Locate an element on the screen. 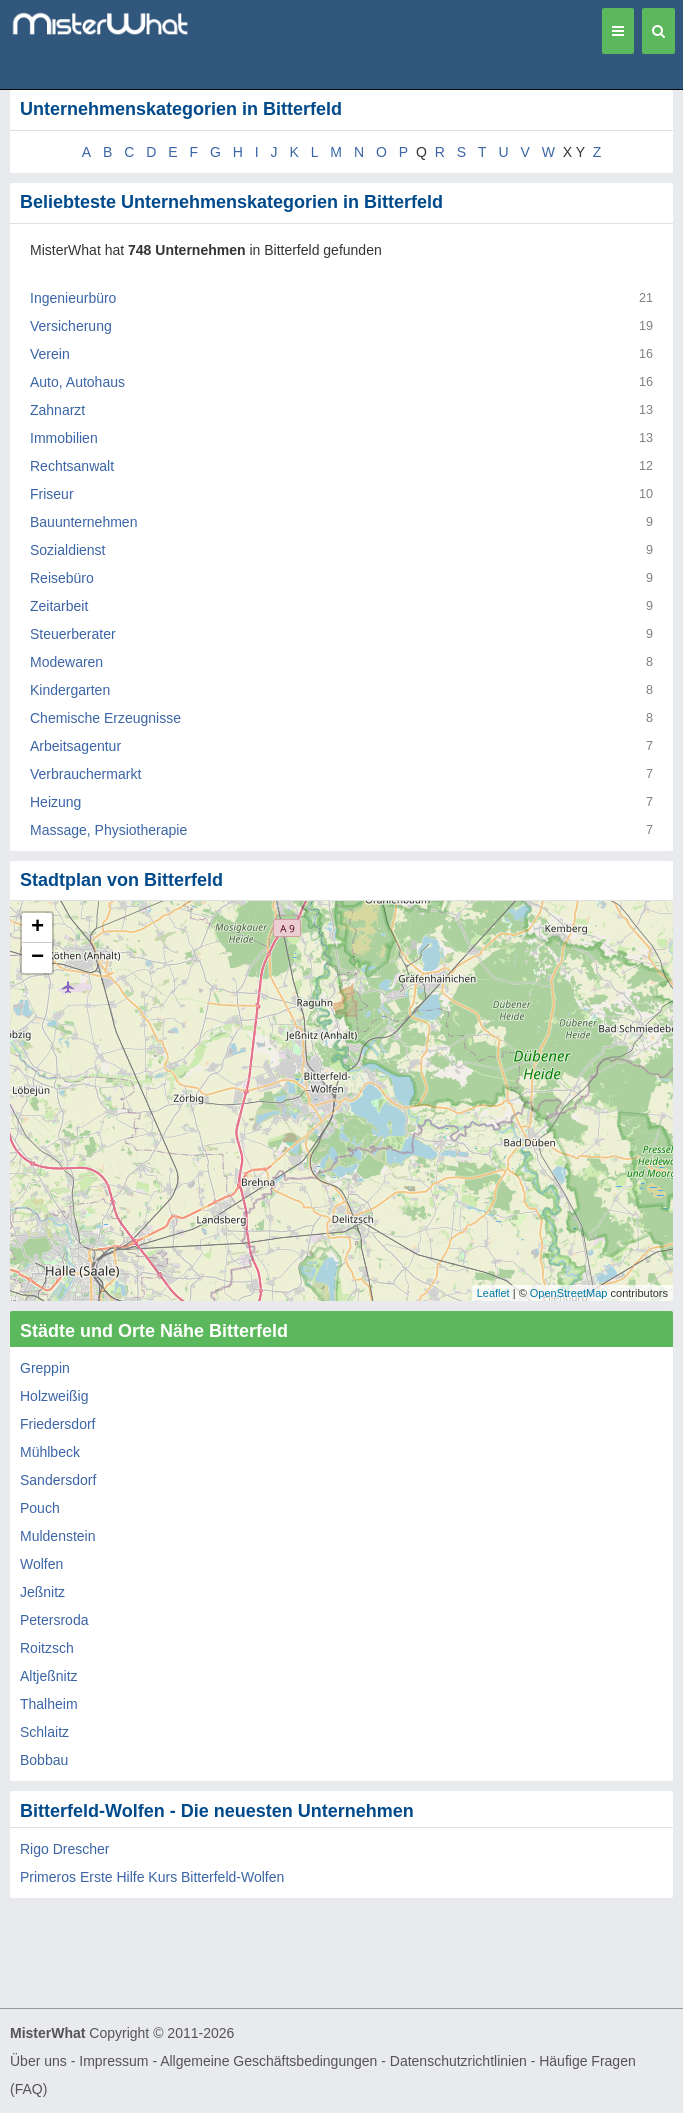  Datenschutzrichtlinien is located at coordinates (458, 2061).